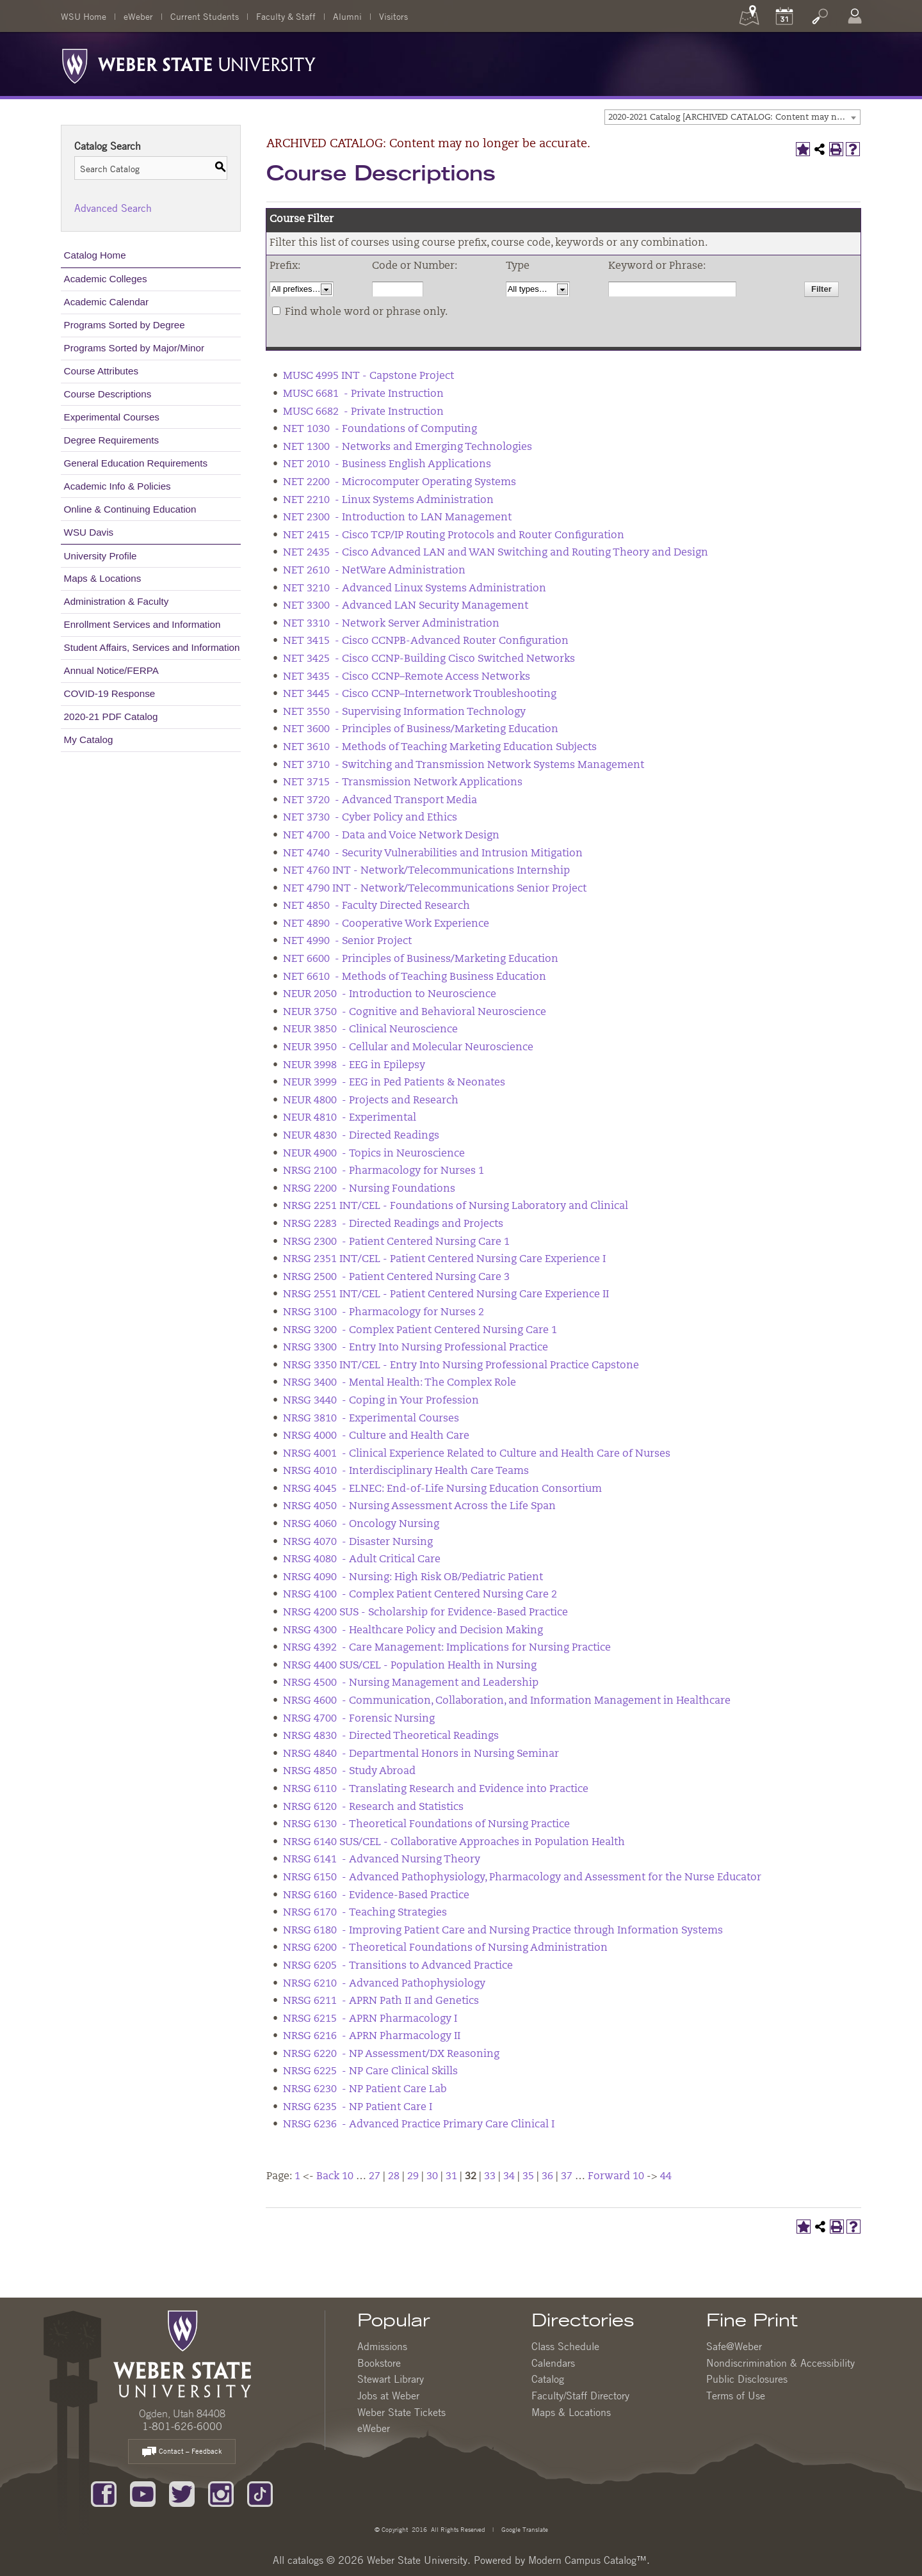  What do you see at coordinates (747, 2378) in the screenshot?
I see `Public Disclosures` at bounding box center [747, 2378].